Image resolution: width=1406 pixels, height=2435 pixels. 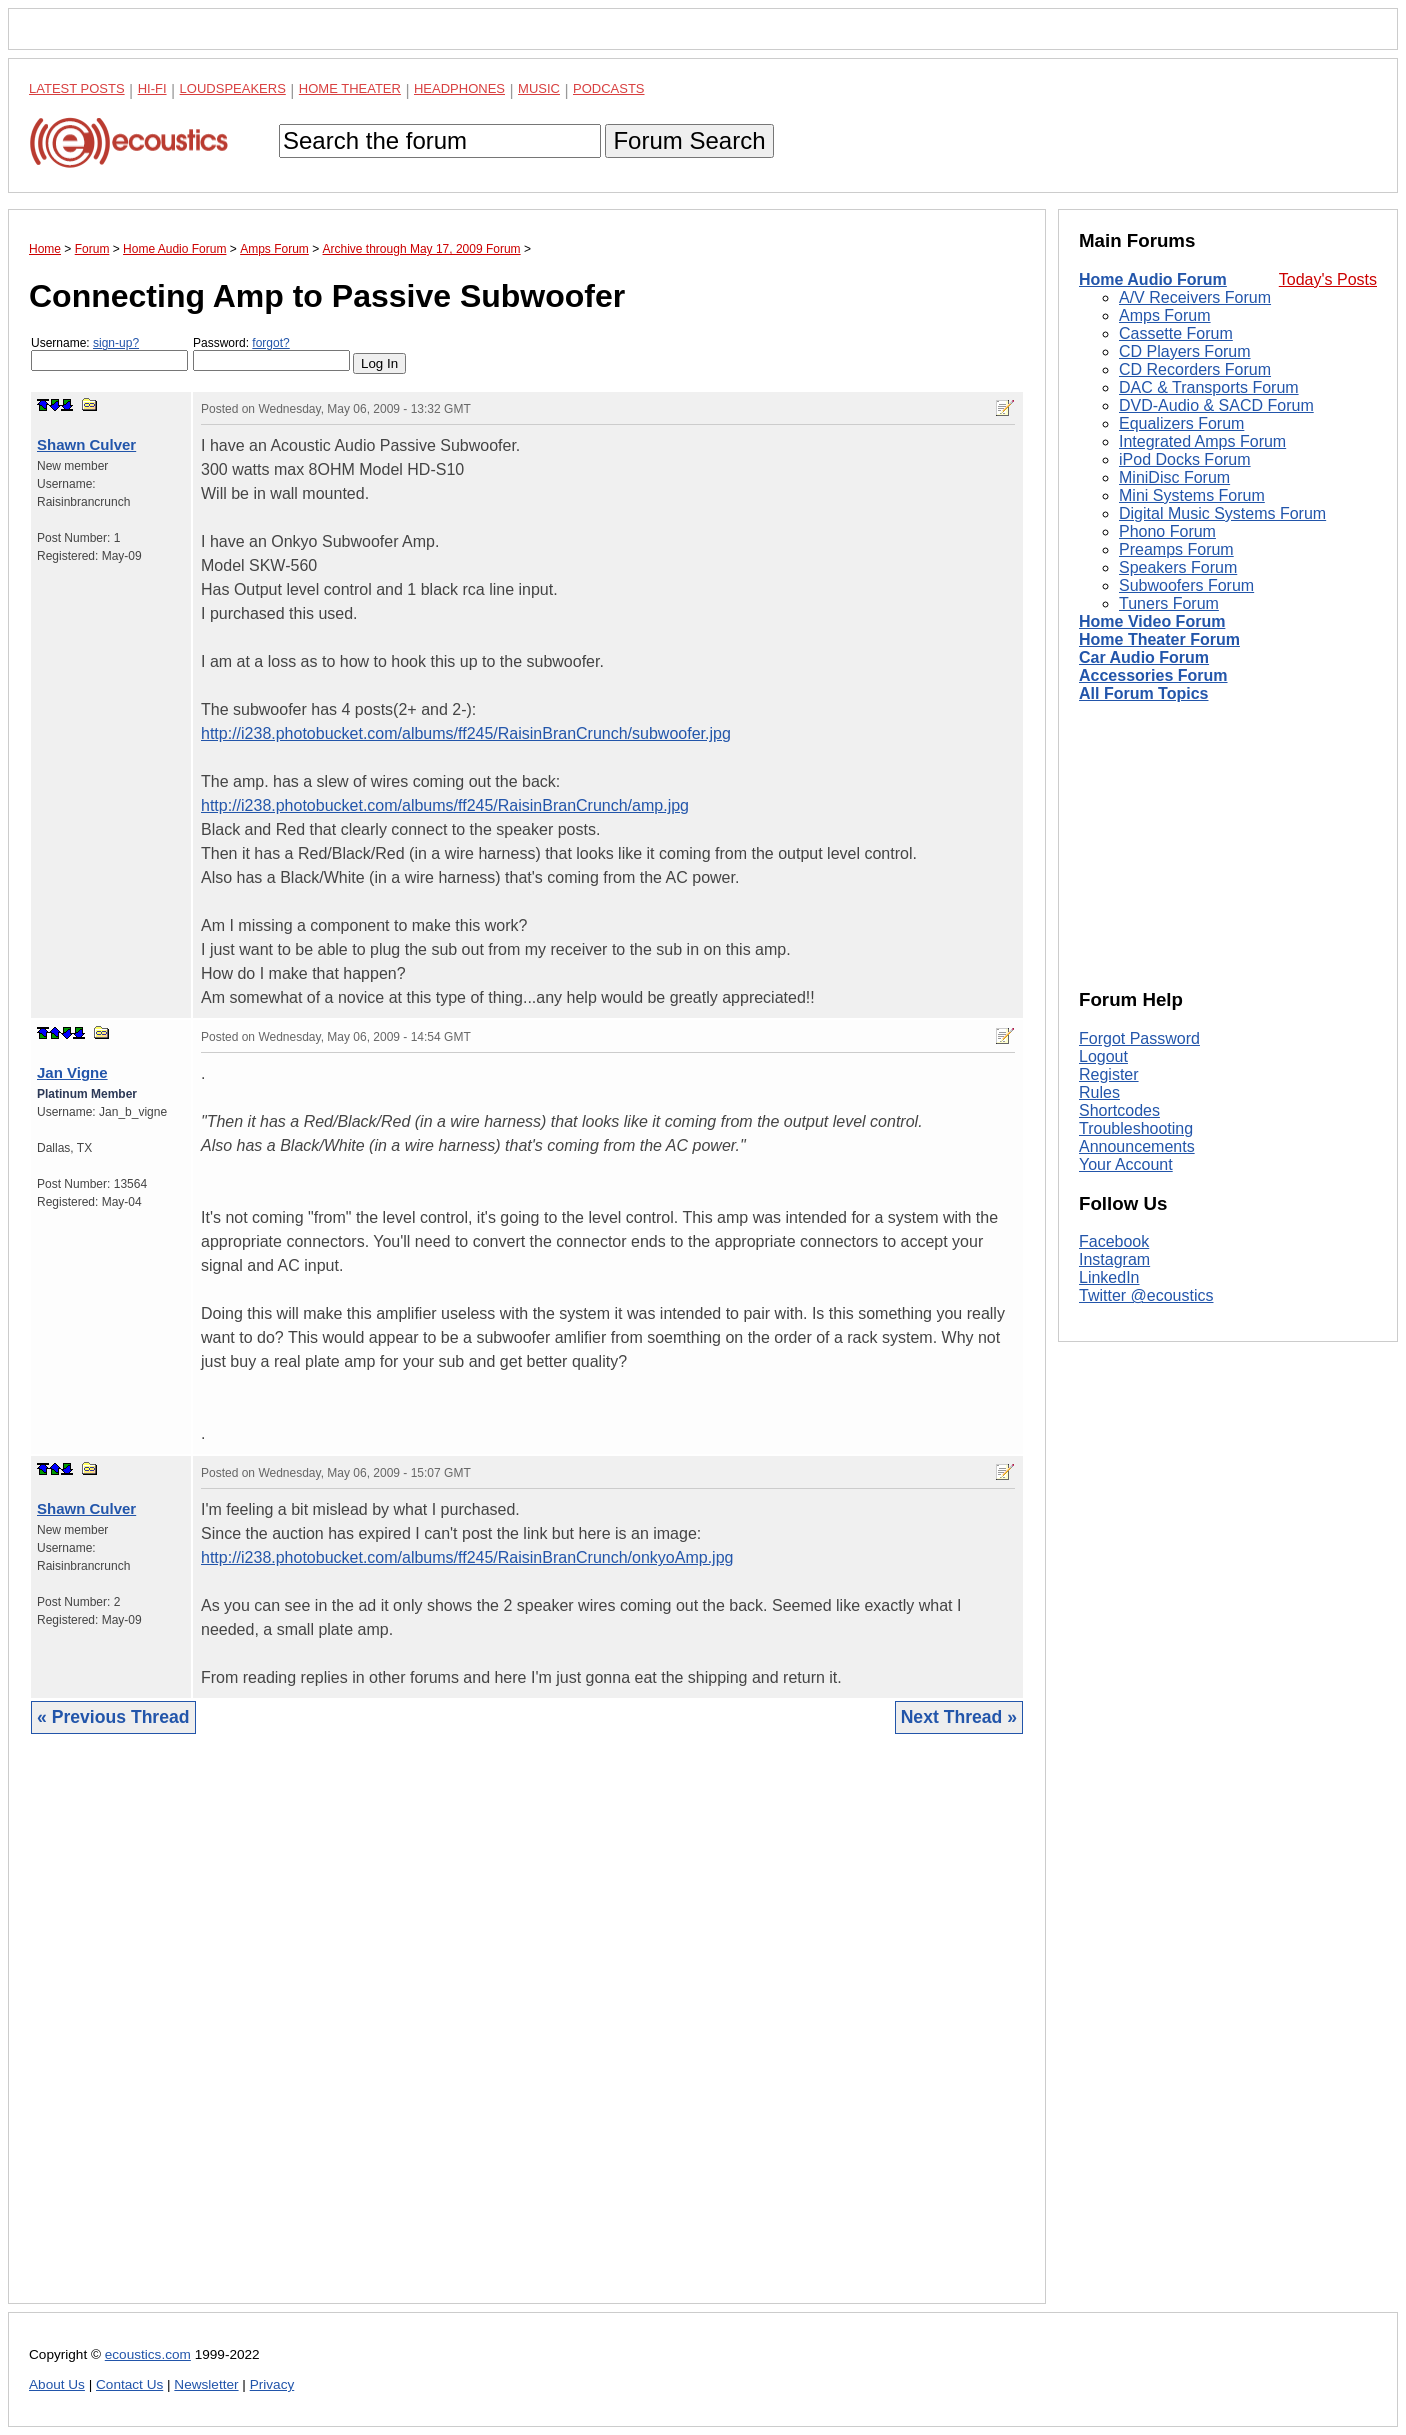 What do you see at coordinates (1159, 639) in the screenshot?
I see `Home Theater Forum` at bounding box center [1159, 639].